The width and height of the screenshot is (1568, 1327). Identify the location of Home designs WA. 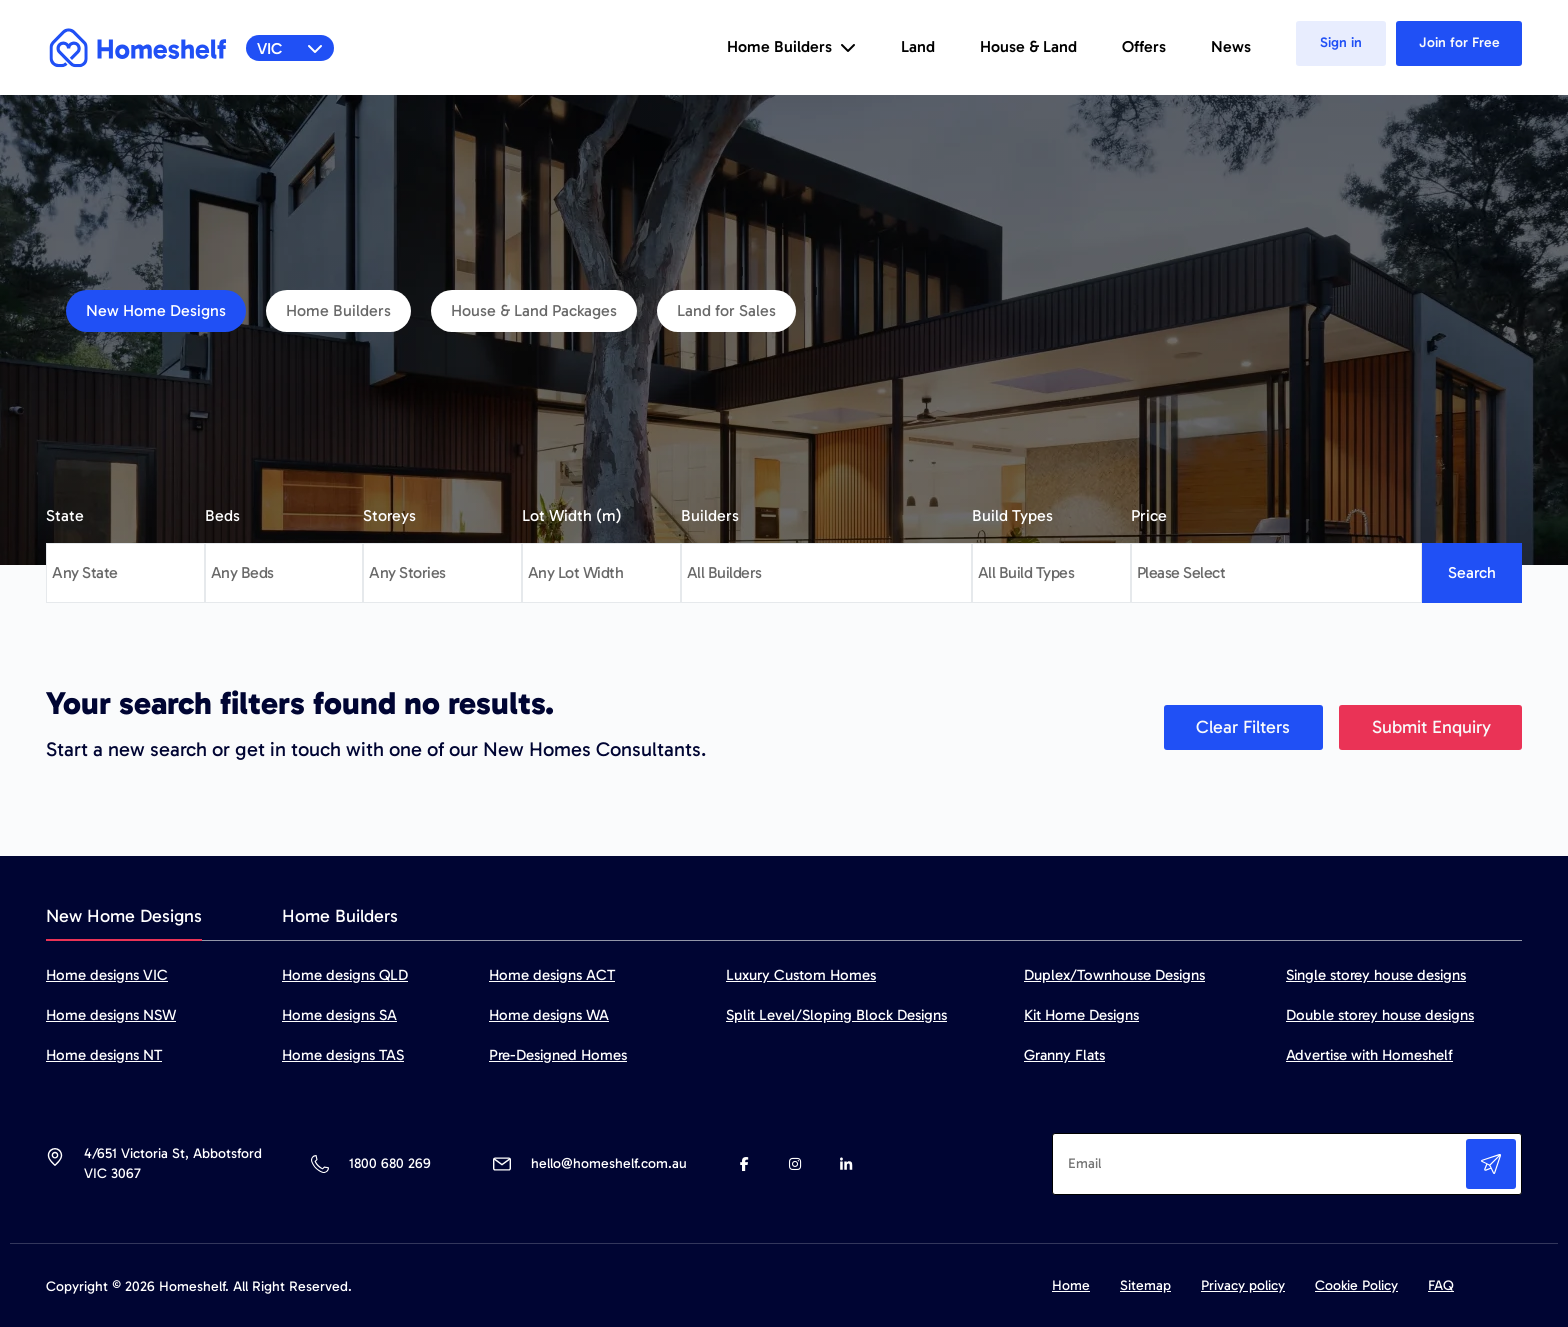
(549, 1015).